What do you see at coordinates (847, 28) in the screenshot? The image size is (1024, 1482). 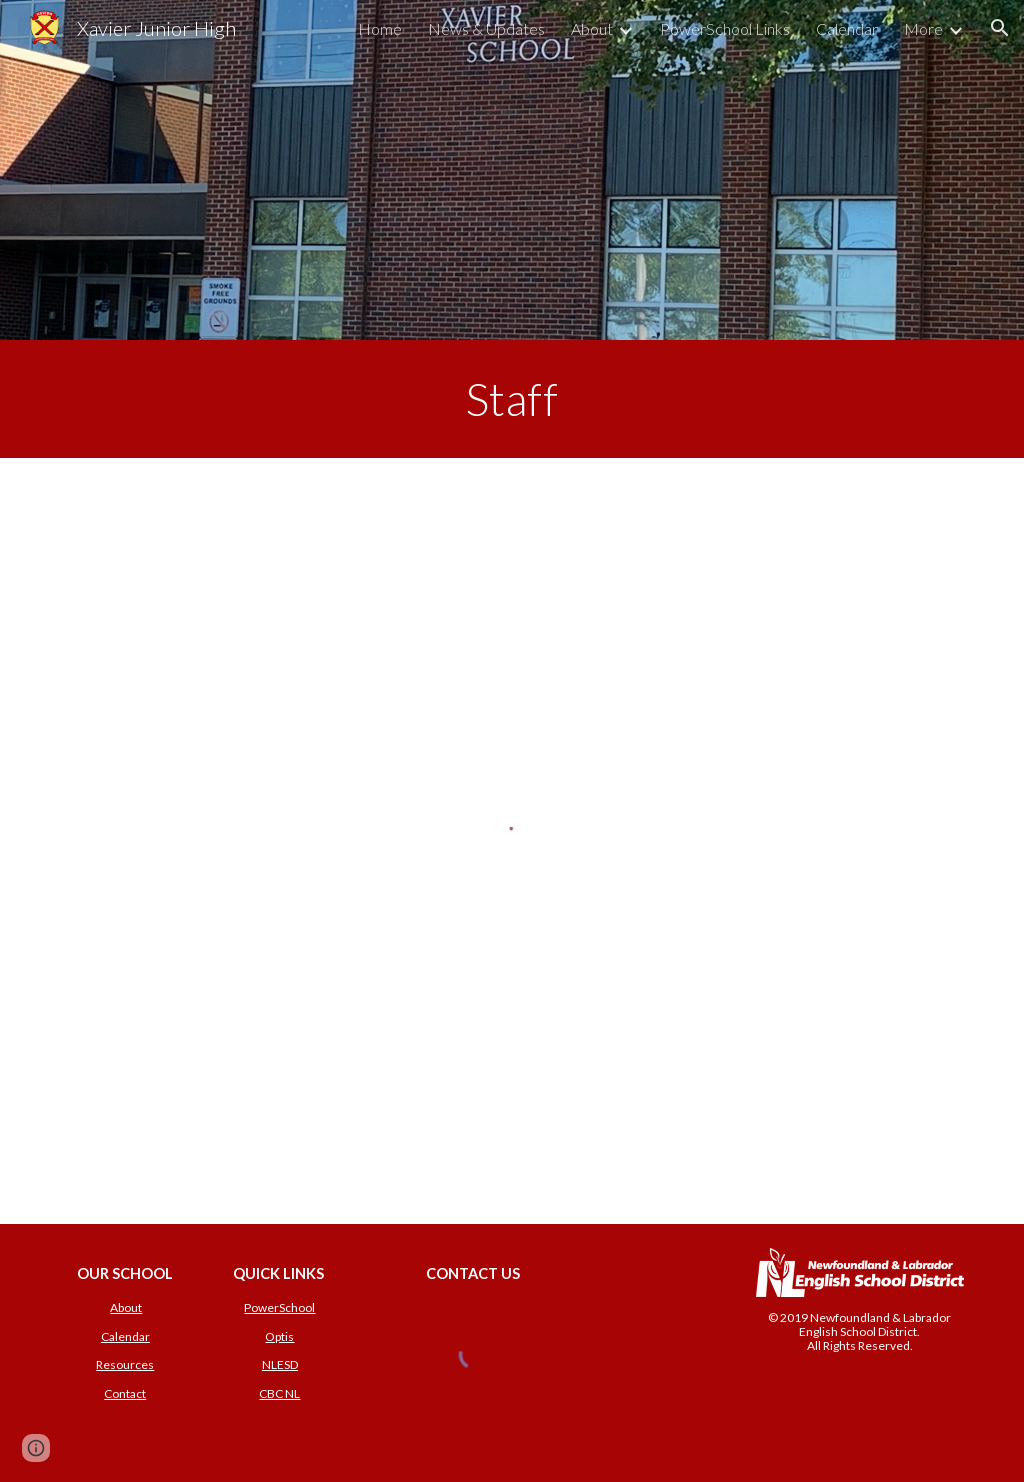 I see `Calendar [link]` at bounding box center [847, 28].